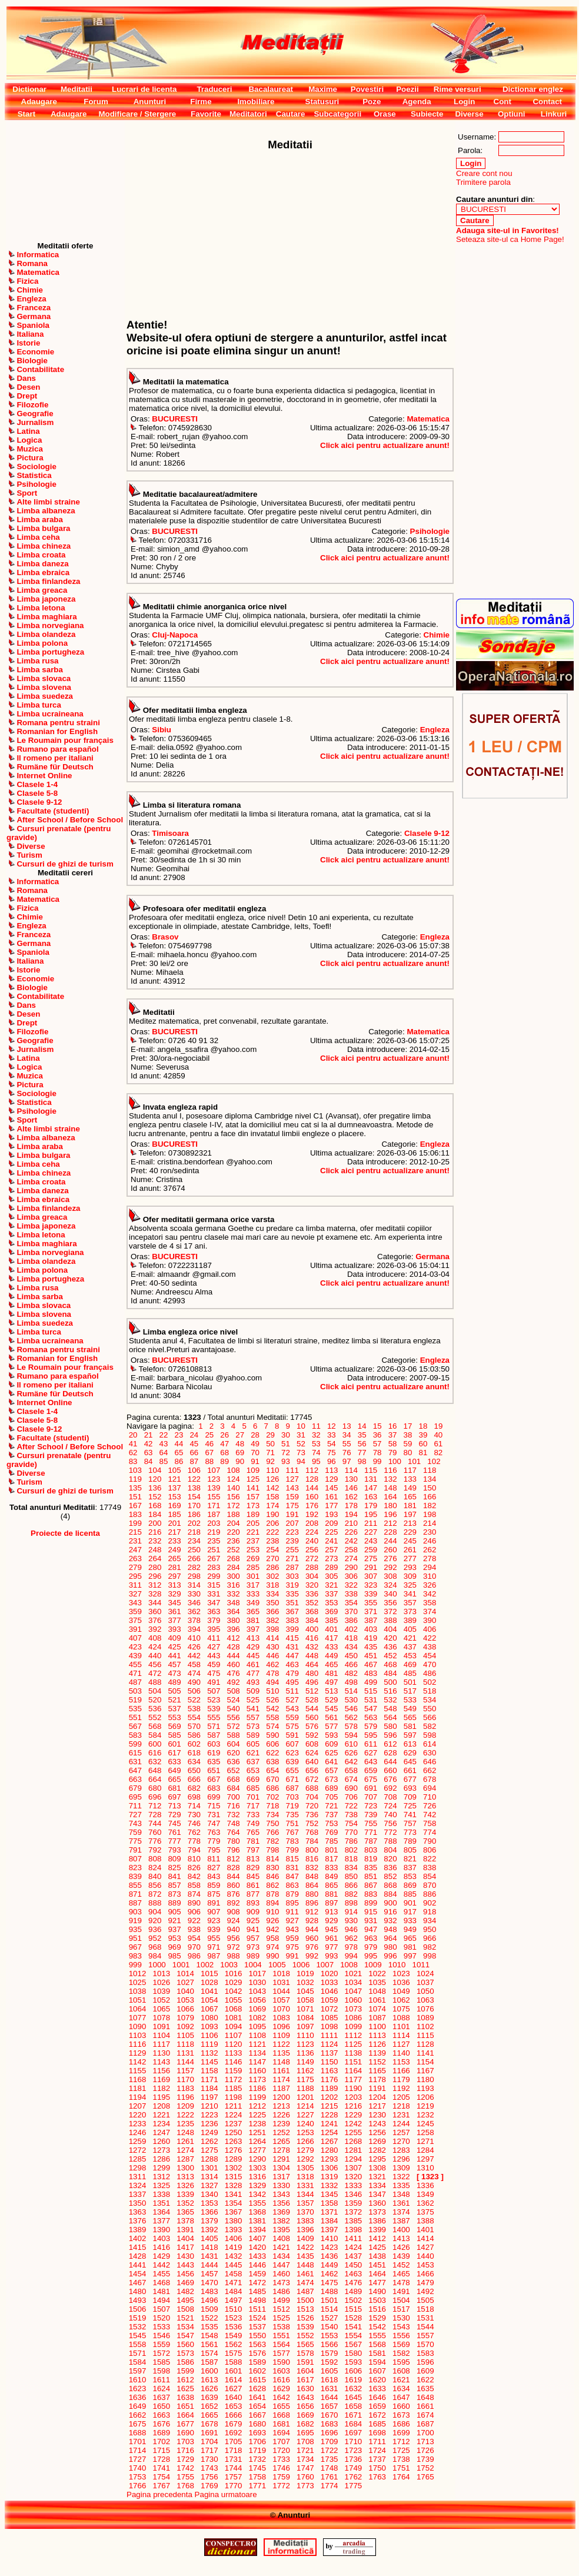 The height and width of the screenshot is (2576, 579). Describe the element at coordinates (273, 1540) in the screenshot. I see `238` at that location.